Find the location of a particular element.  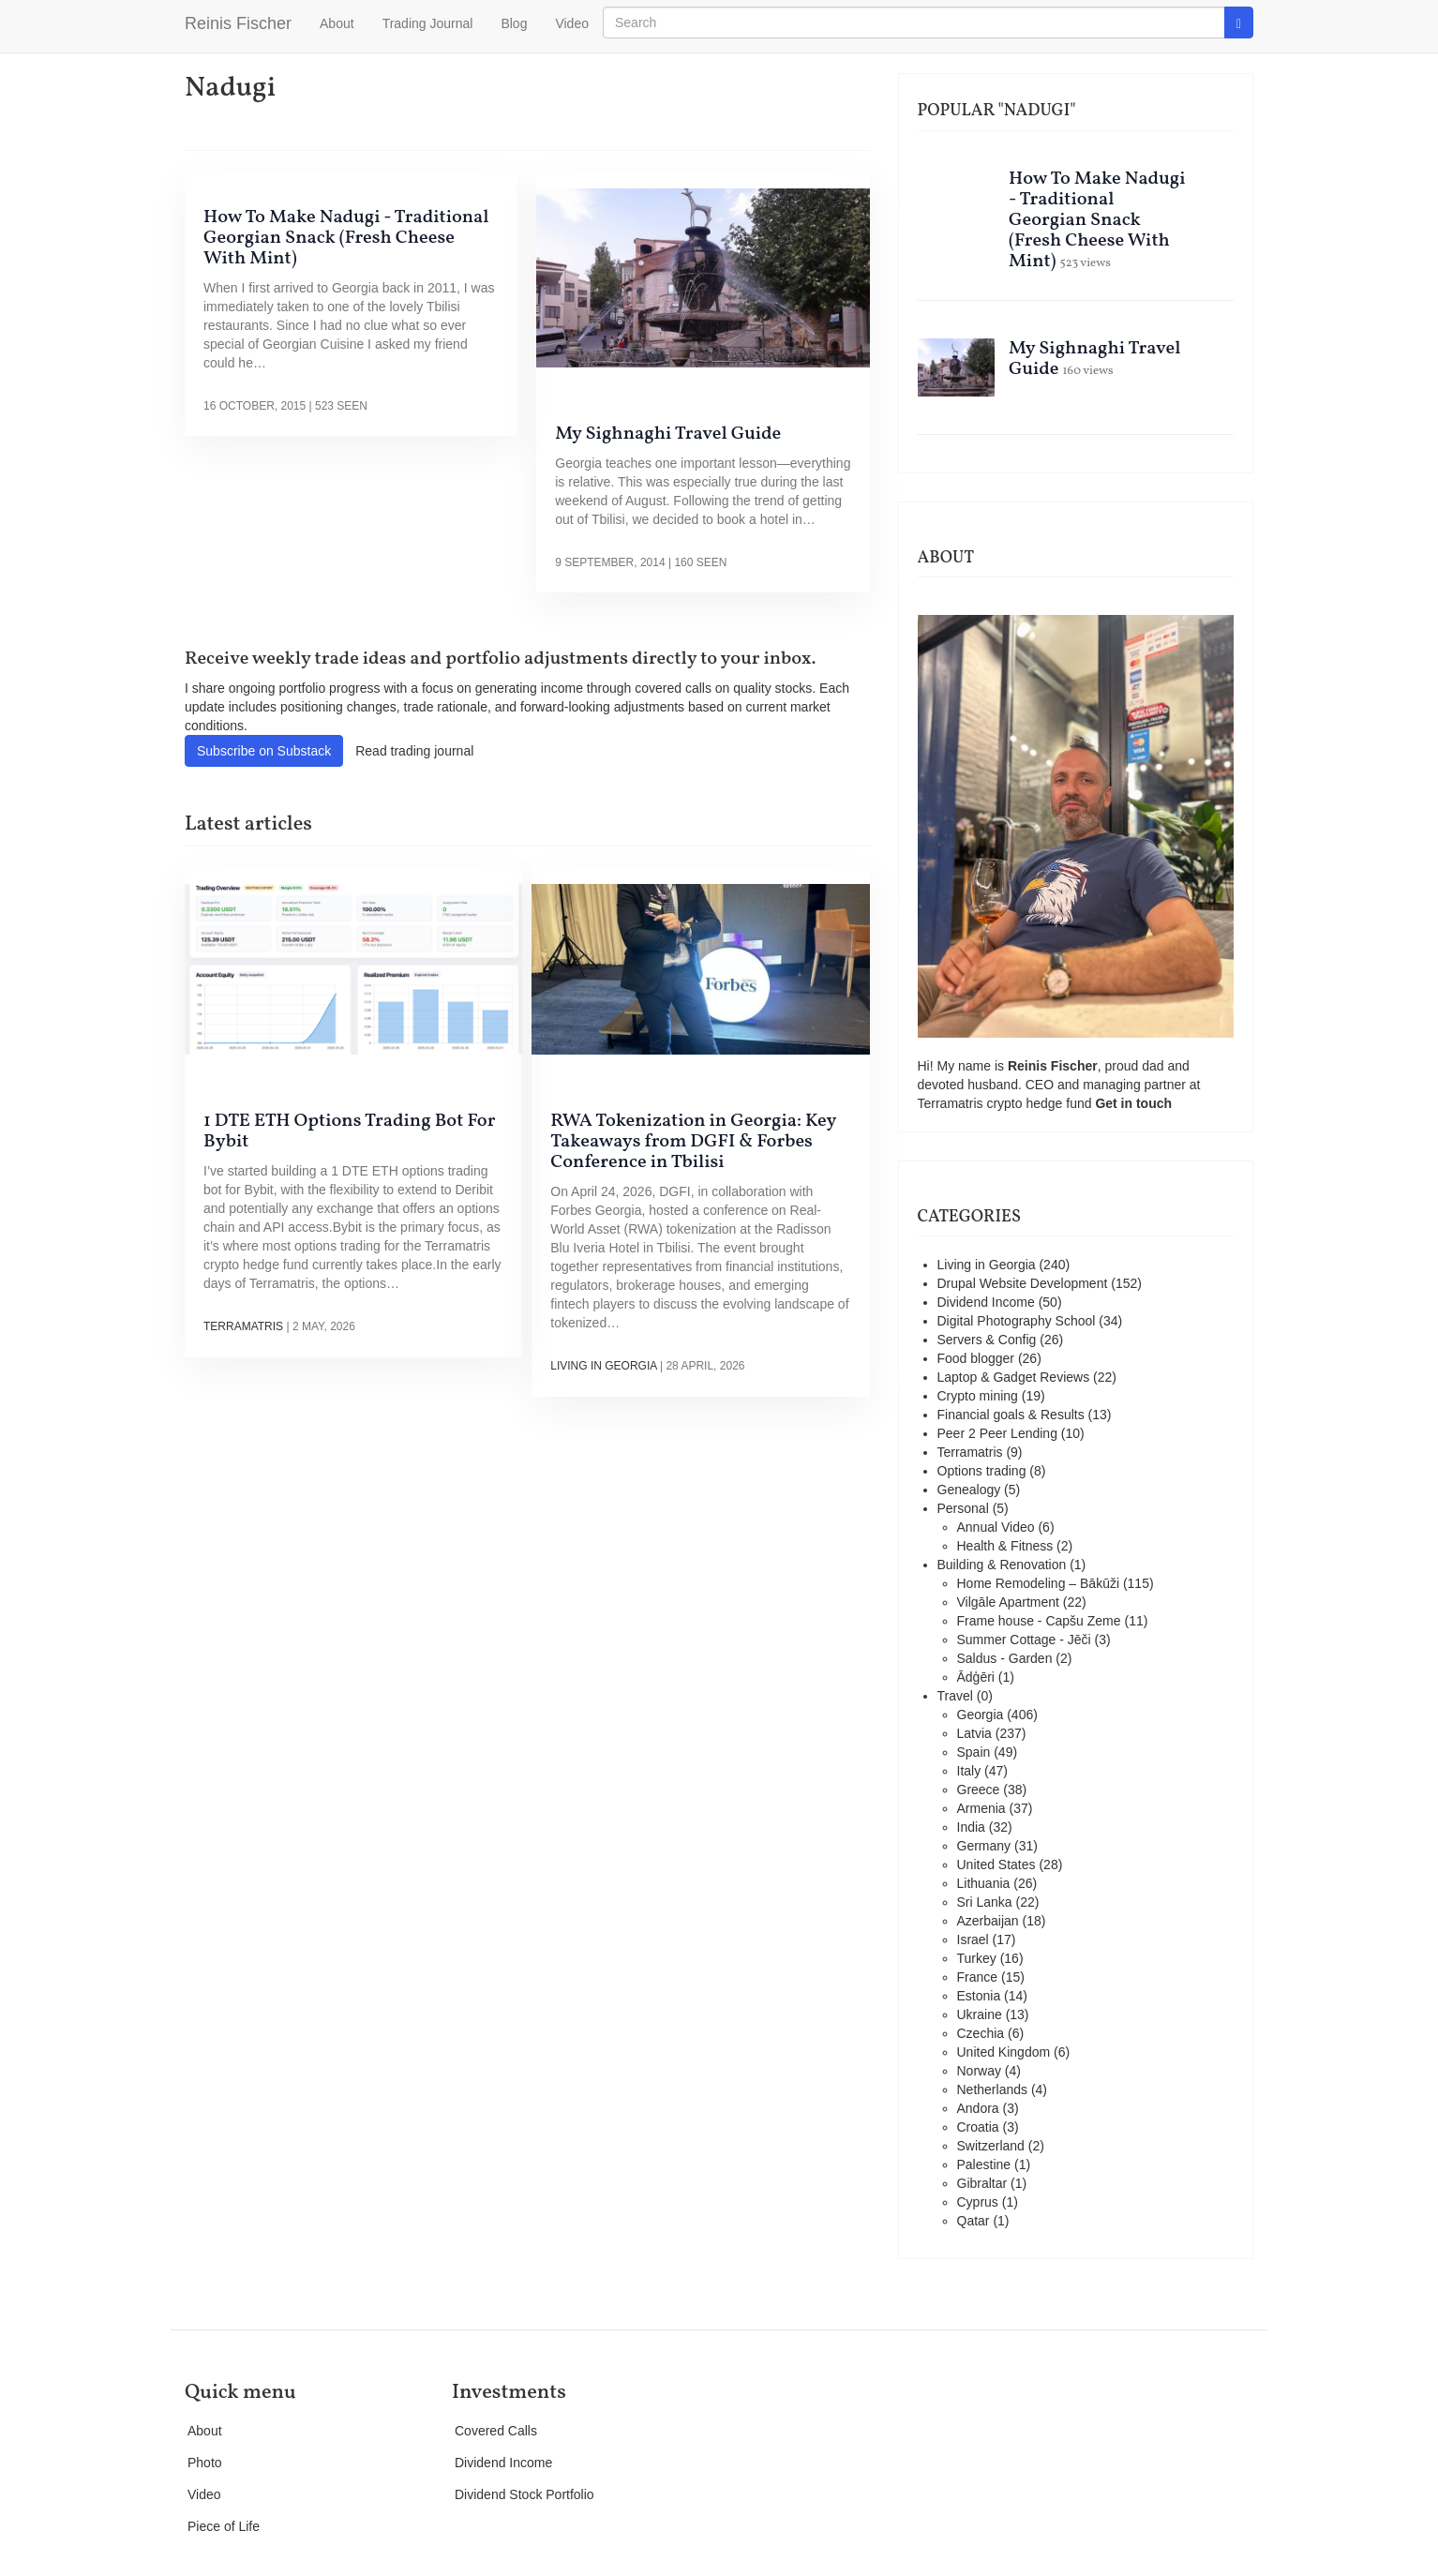

Piece of Life is located at coordinates (223, 2526).